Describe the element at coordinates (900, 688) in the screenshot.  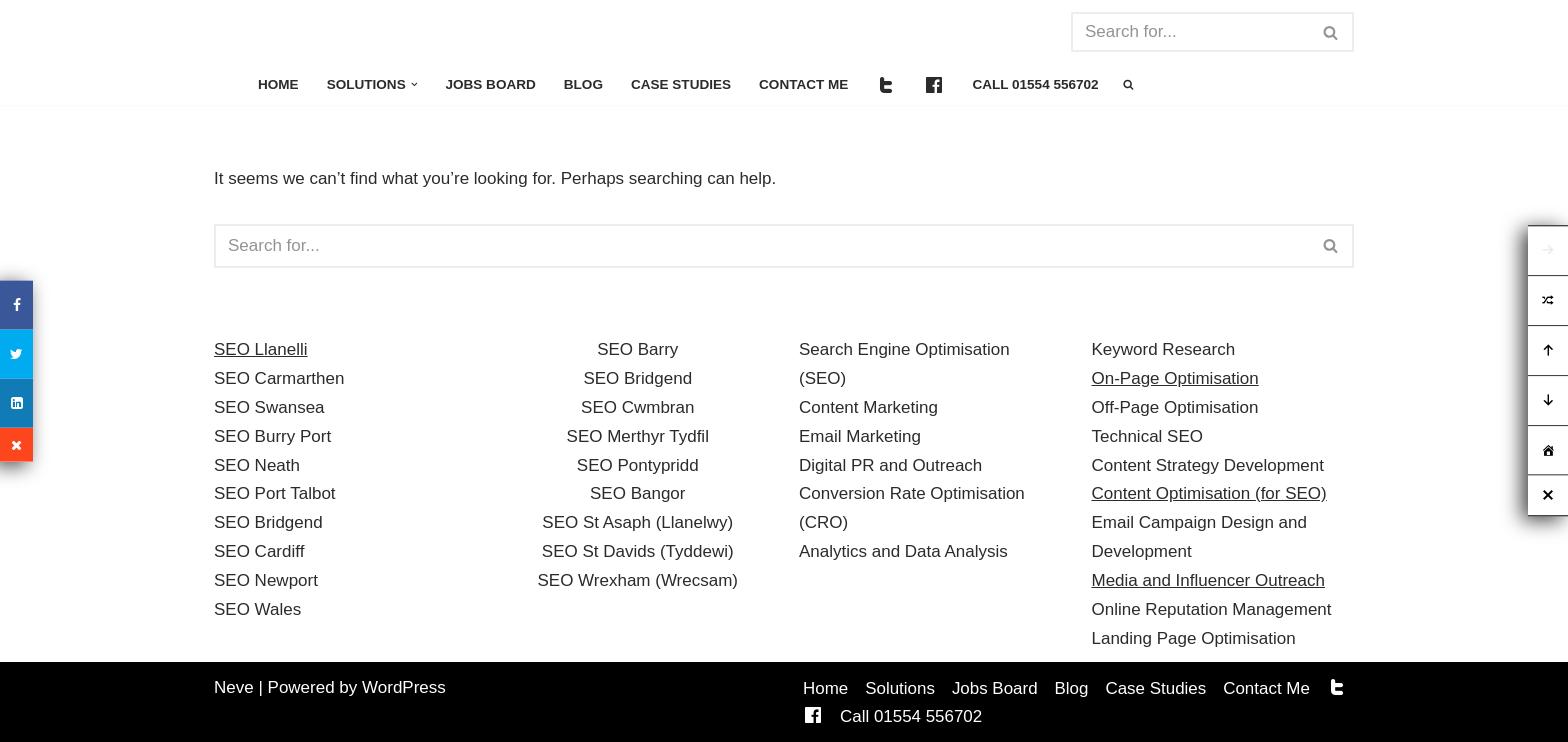
I see `Solutions` at that location.